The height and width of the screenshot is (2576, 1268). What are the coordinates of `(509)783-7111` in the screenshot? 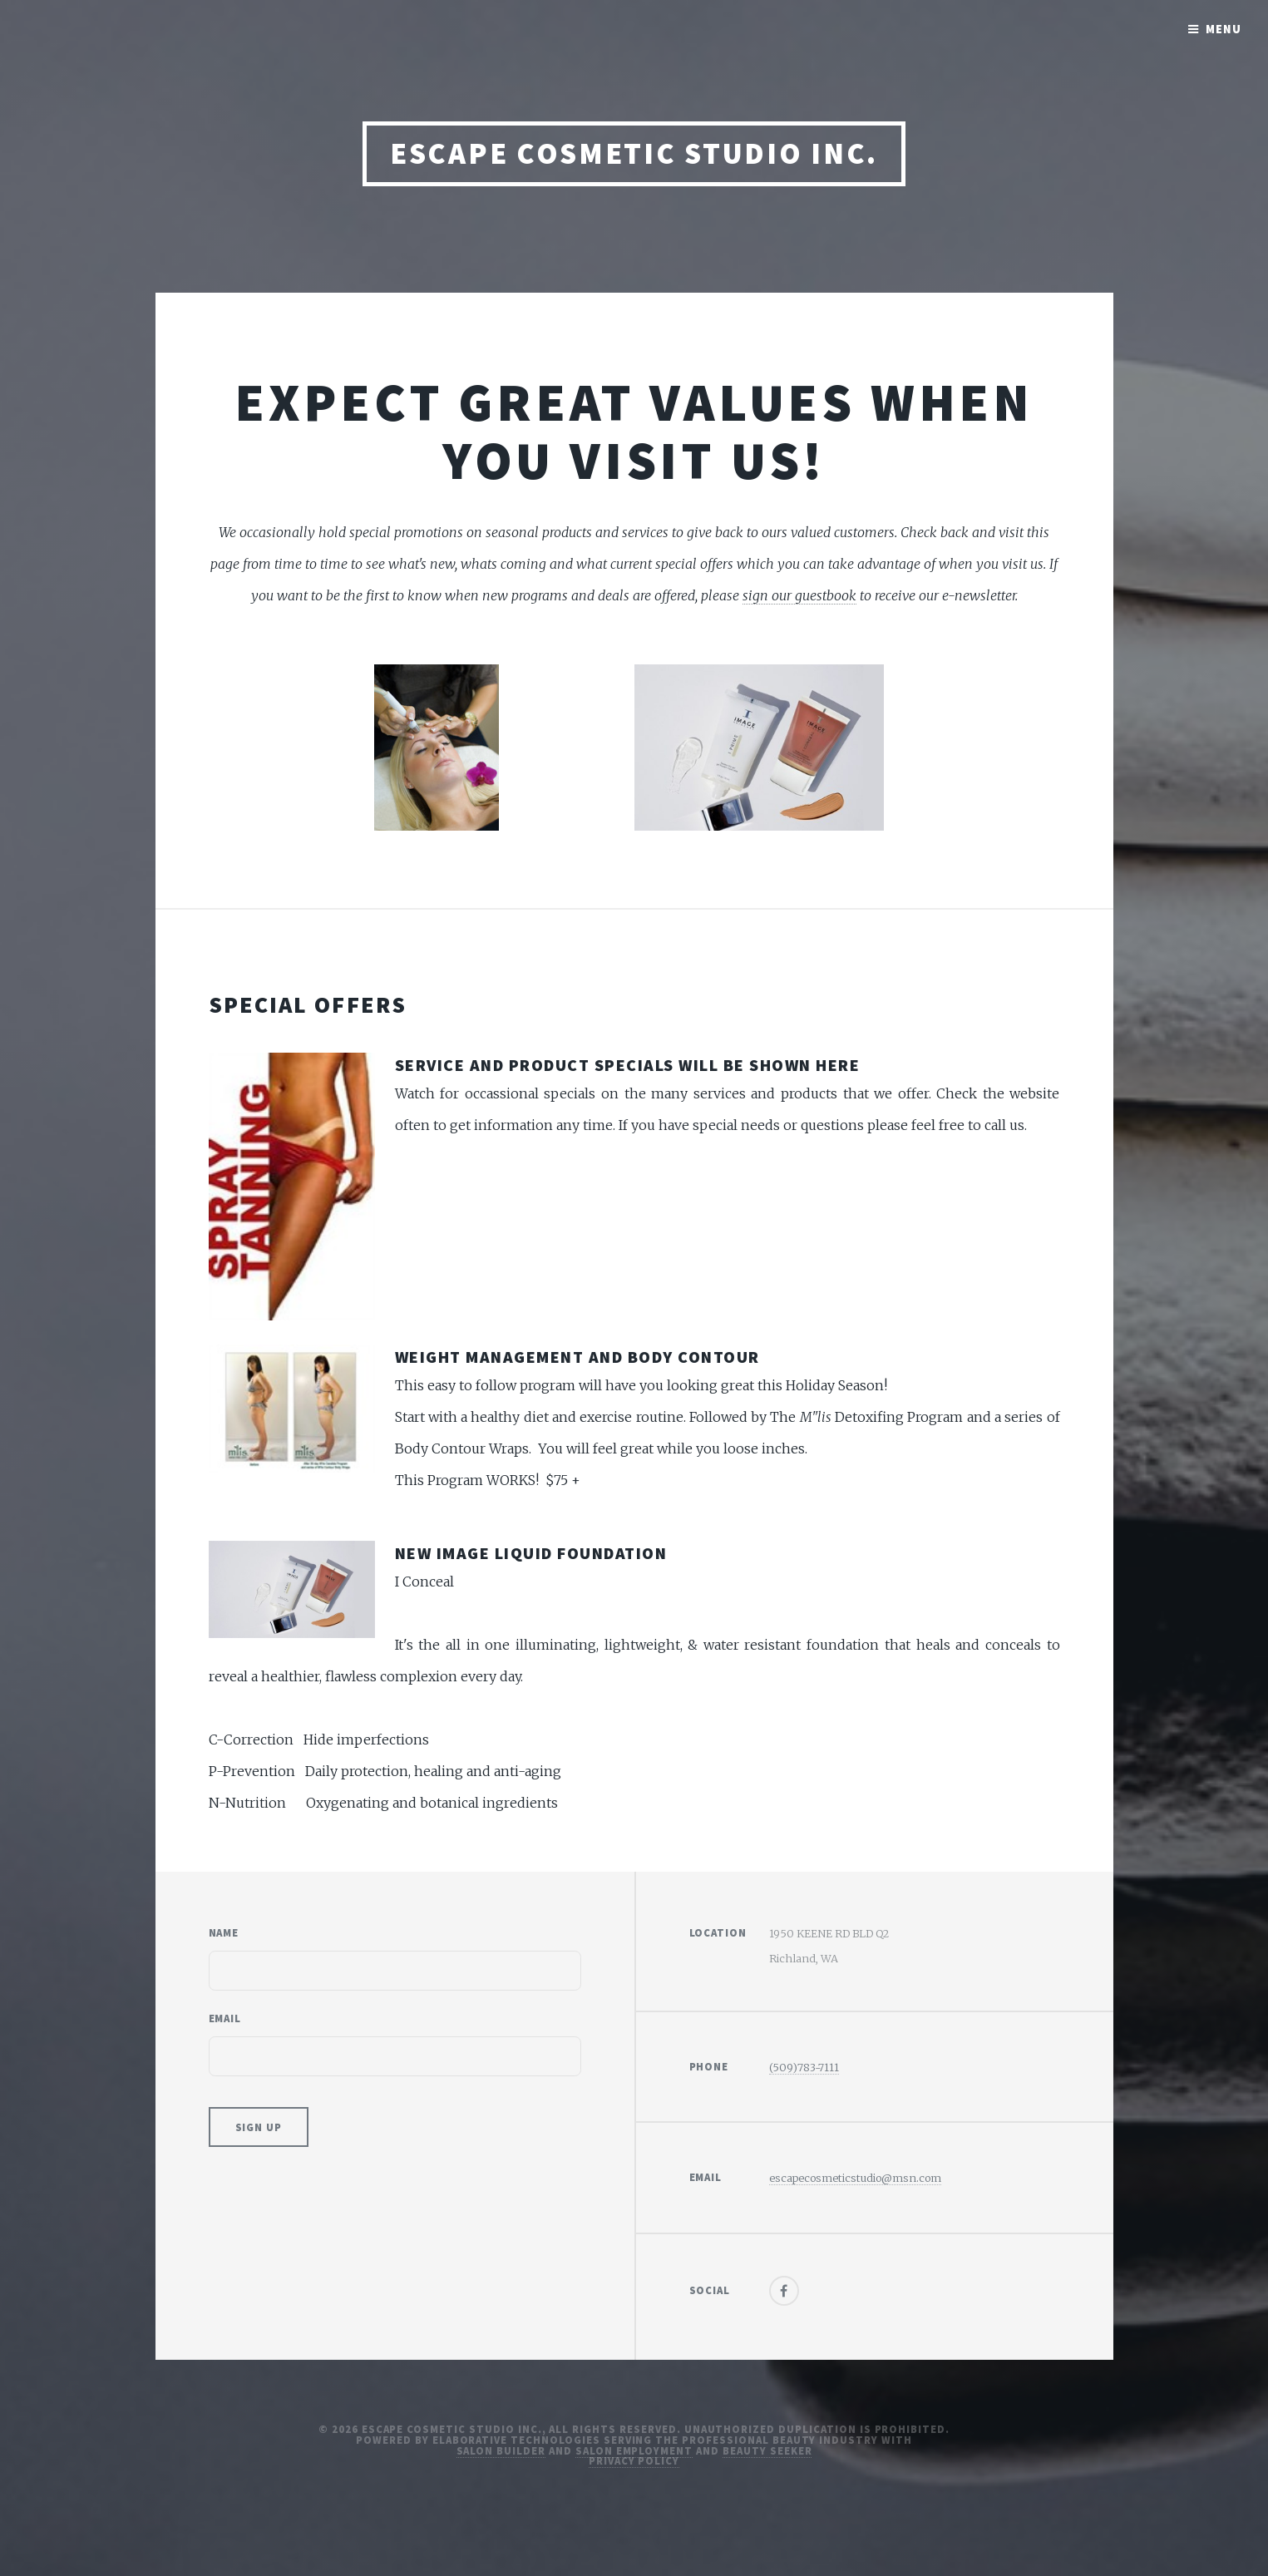 It's located at (804, 2067).